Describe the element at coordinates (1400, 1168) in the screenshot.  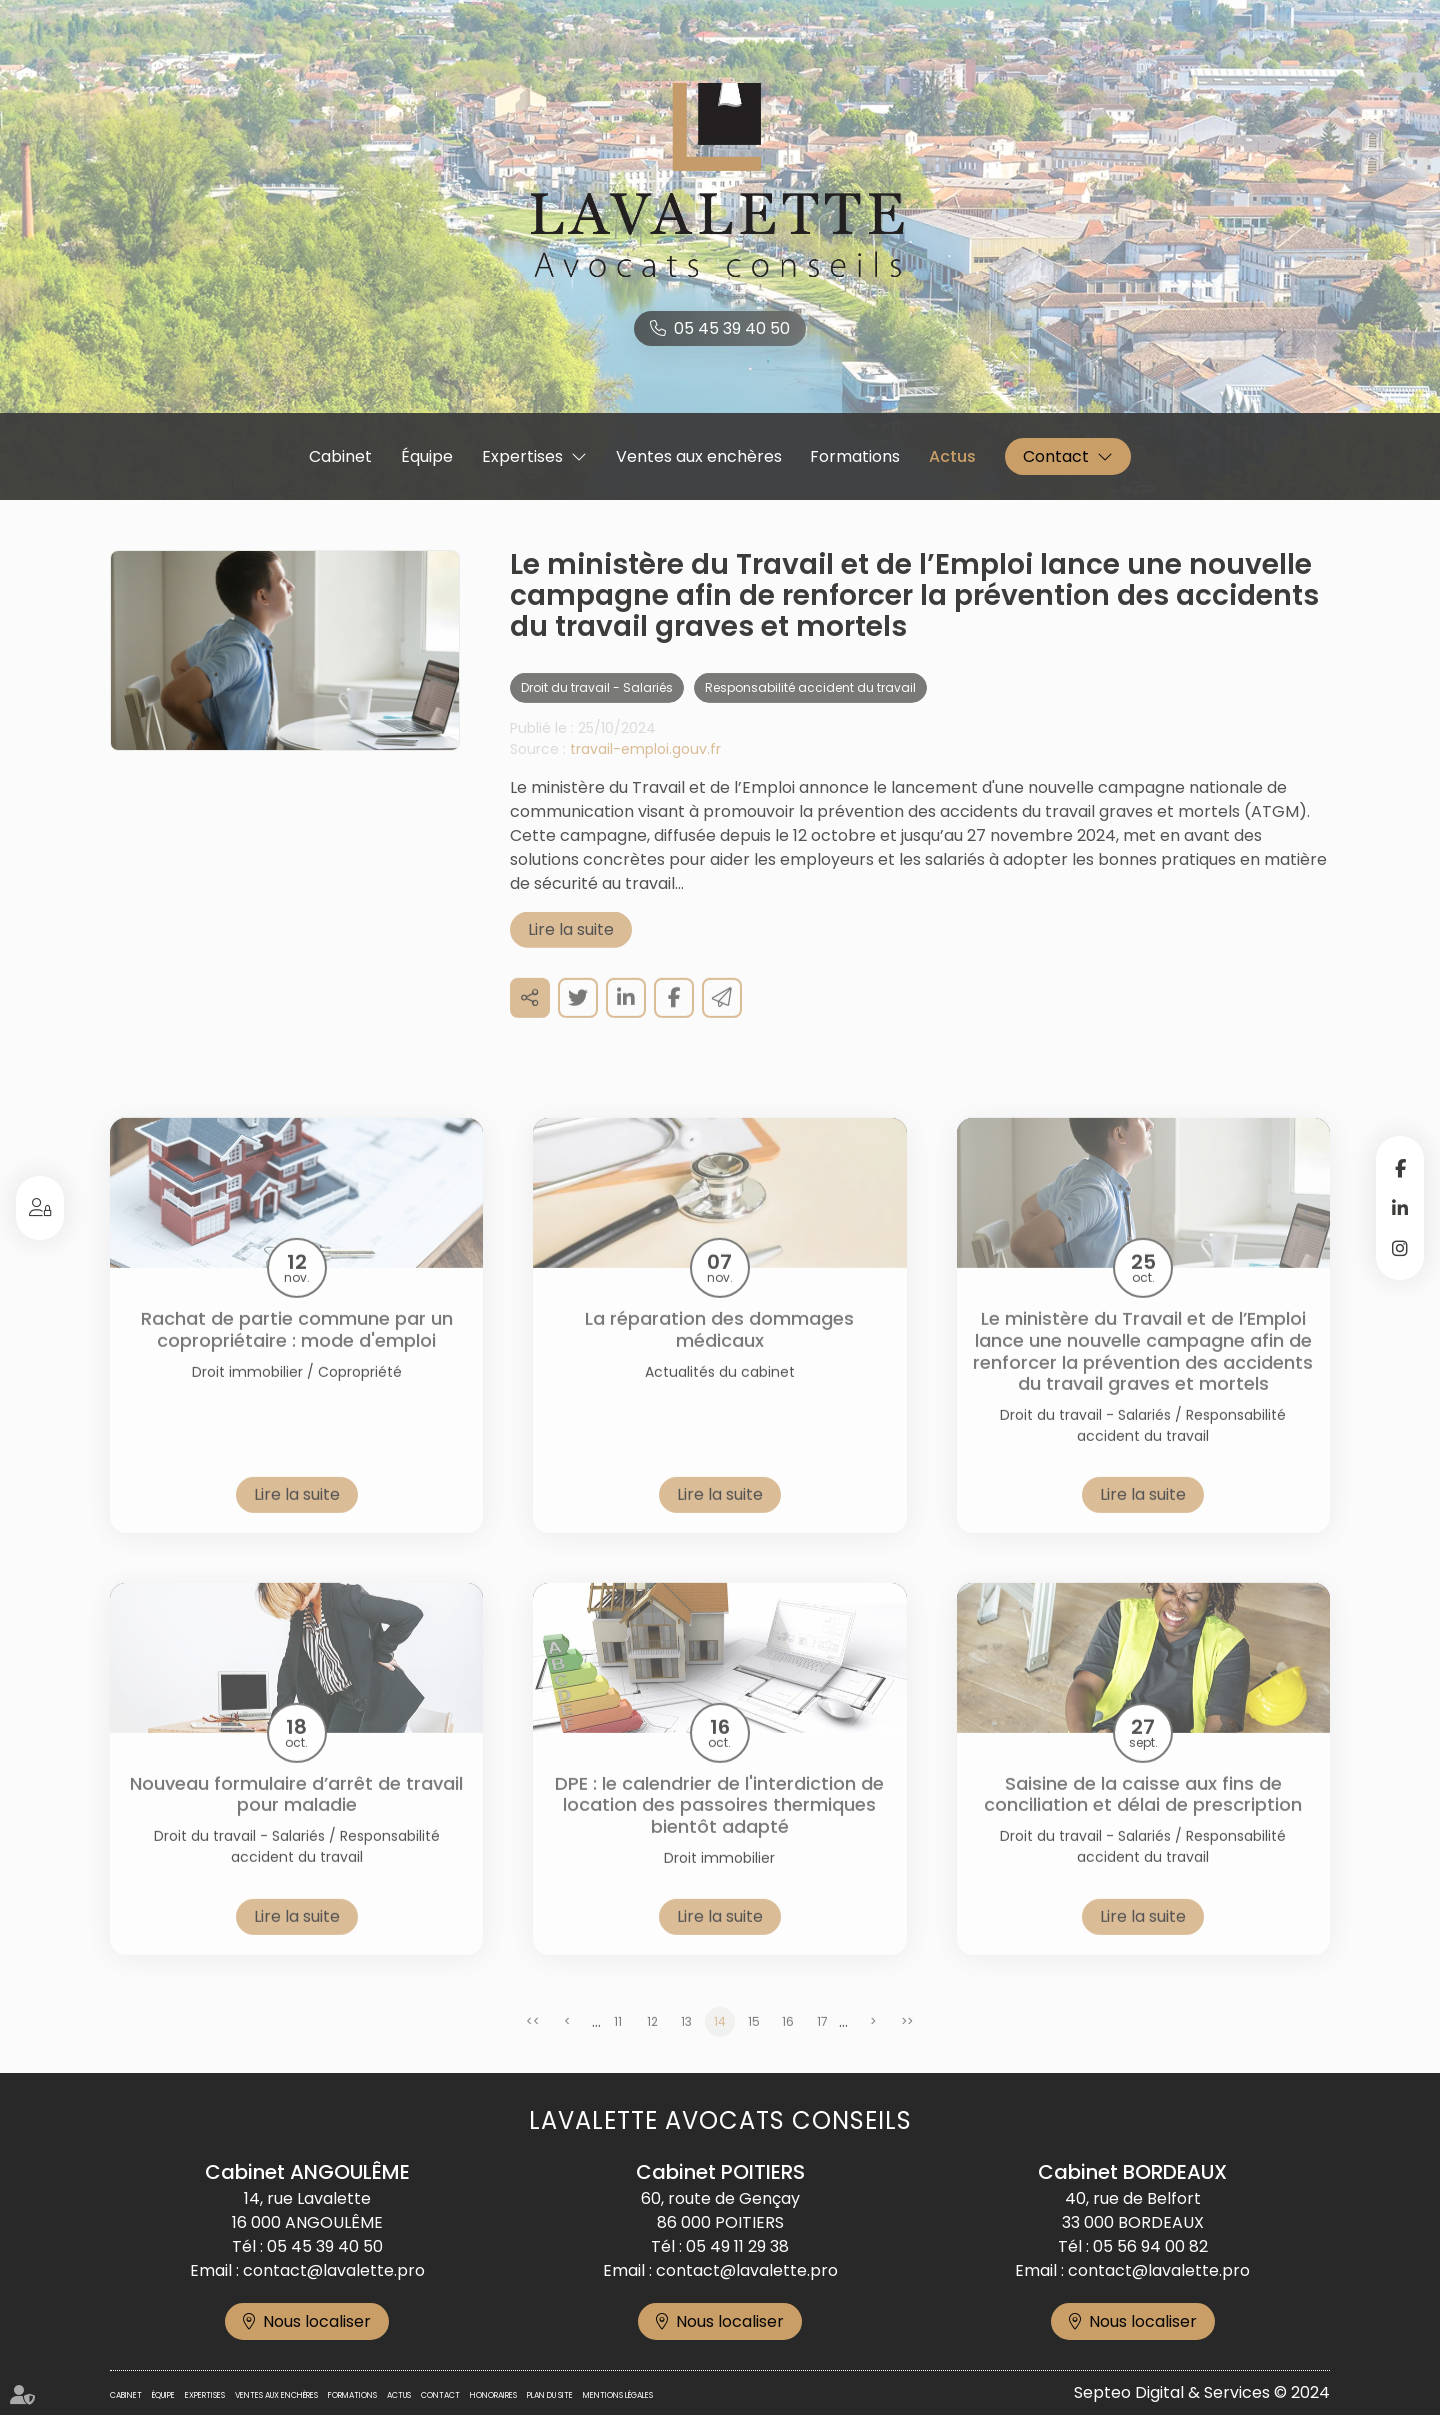
I see `facebook` at that location.